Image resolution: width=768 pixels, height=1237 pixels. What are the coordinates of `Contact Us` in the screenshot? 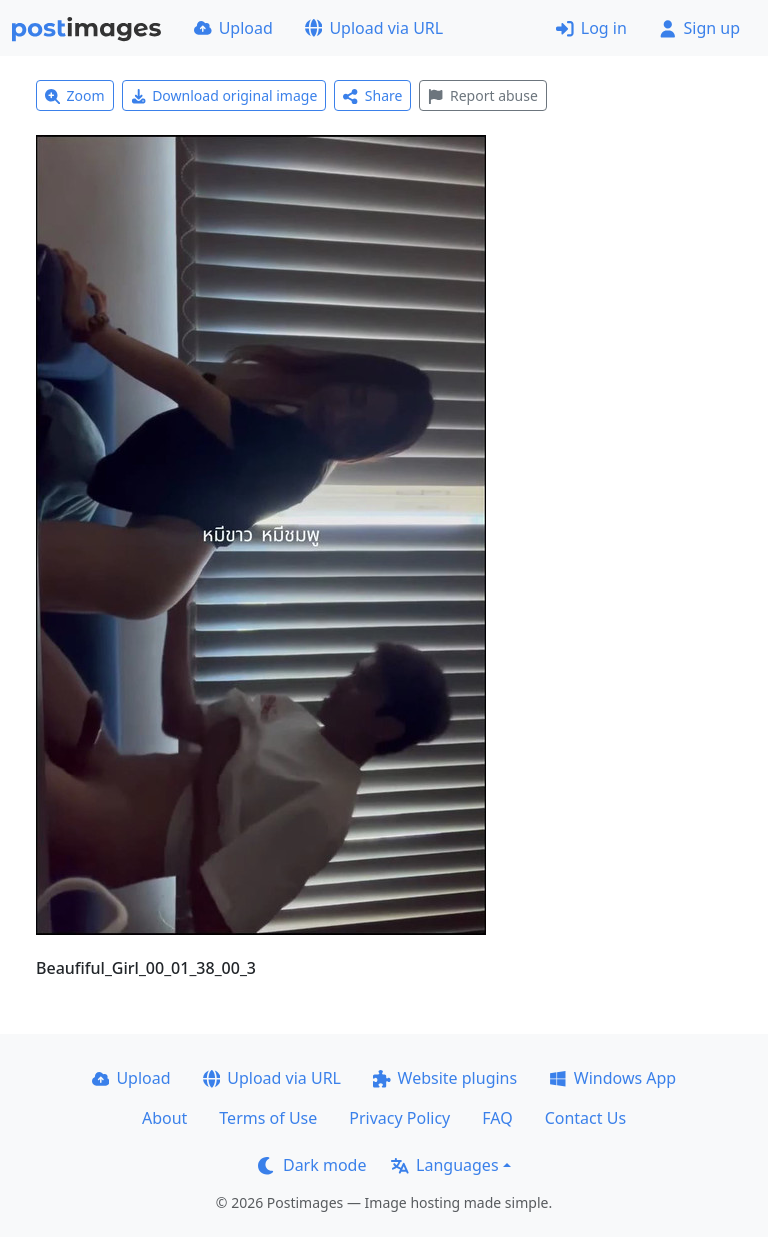 It's located at (585, 1118).